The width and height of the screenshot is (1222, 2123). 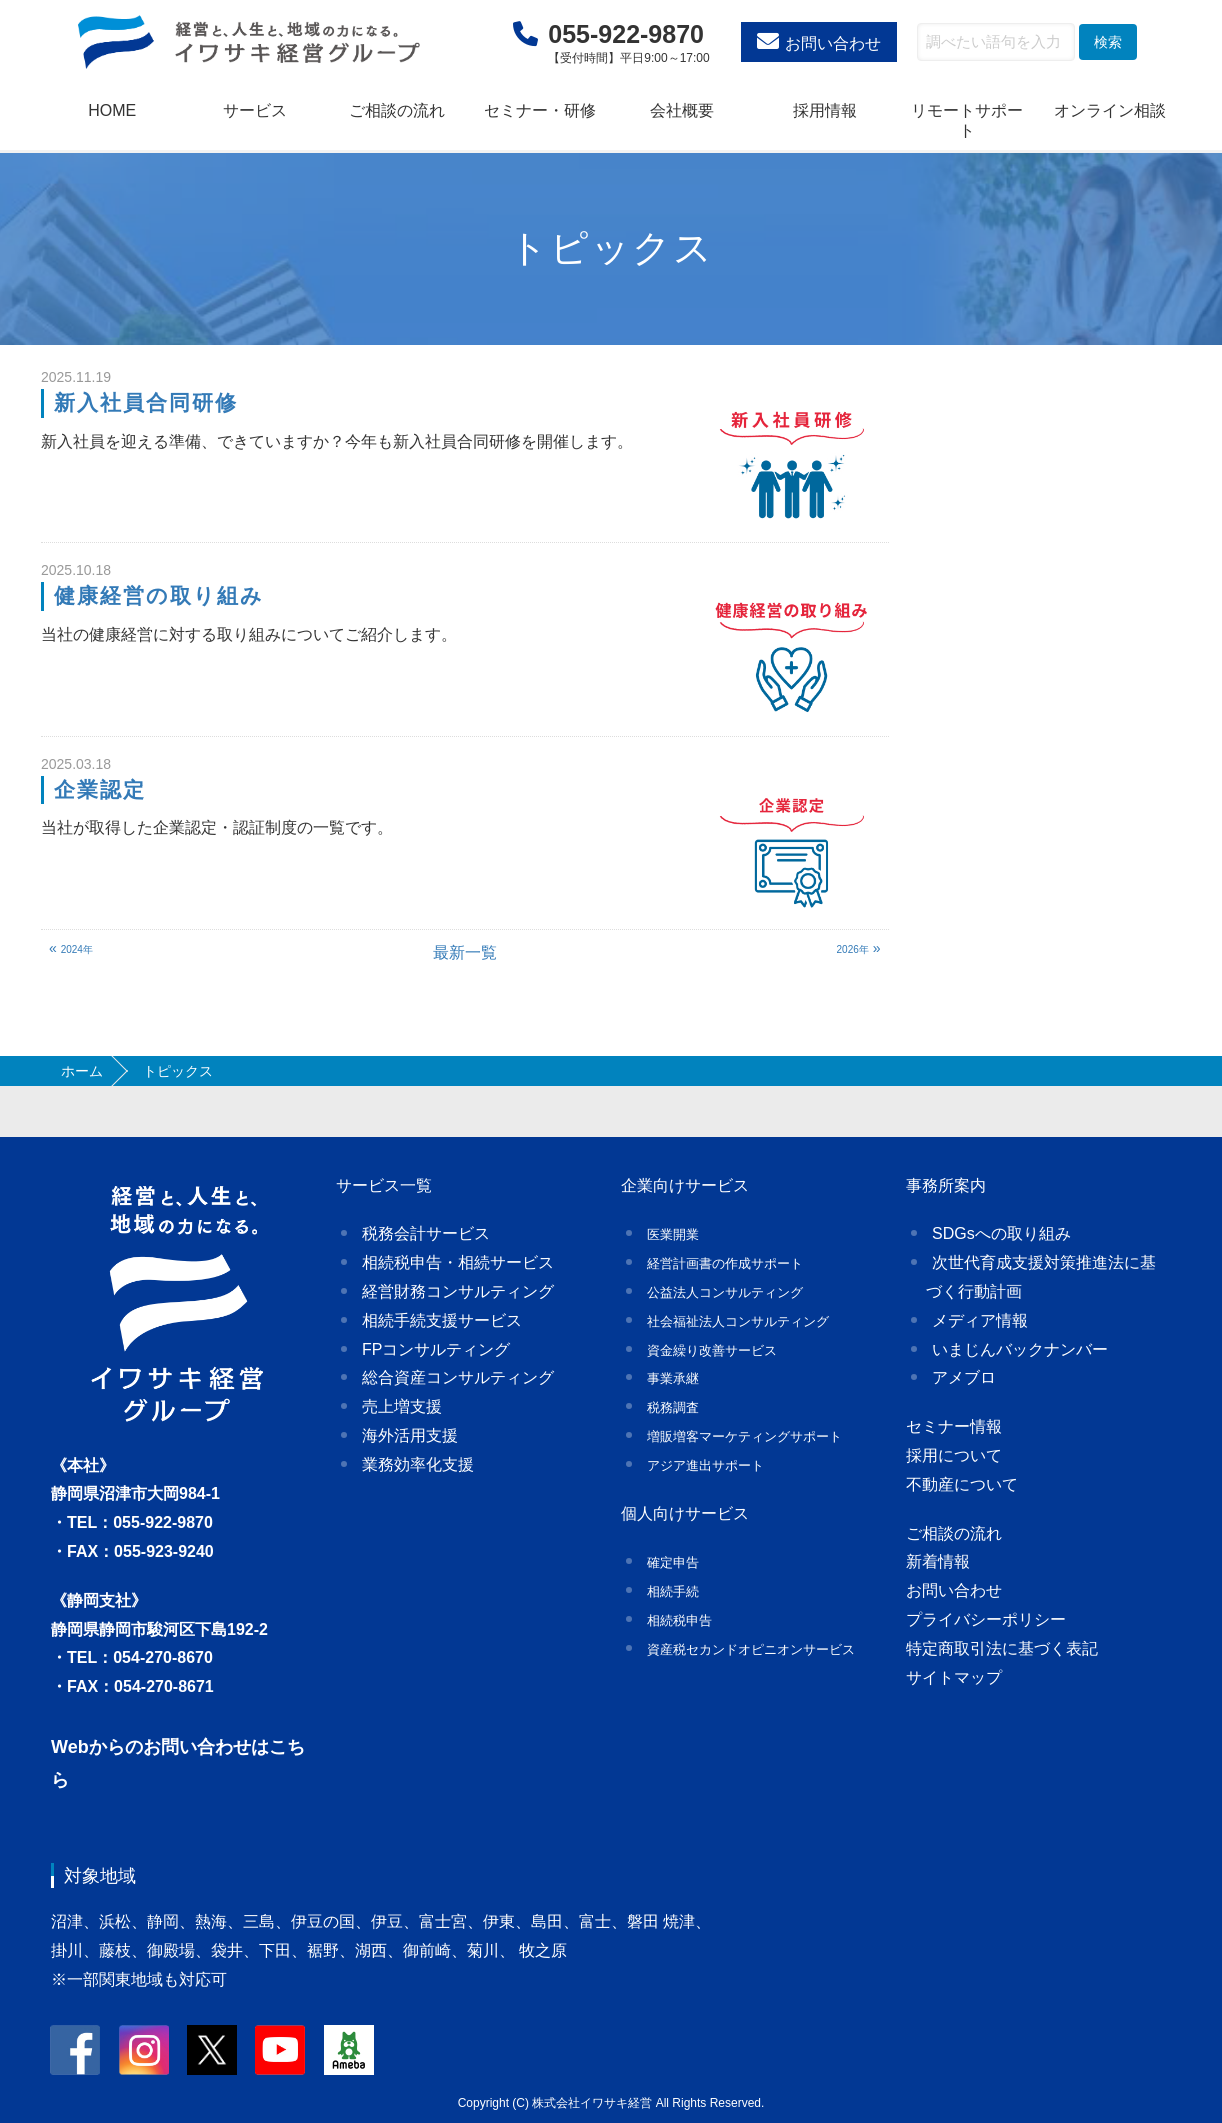 I want to click on Webからのお問い合わせ, so click(x=151, y=1747).